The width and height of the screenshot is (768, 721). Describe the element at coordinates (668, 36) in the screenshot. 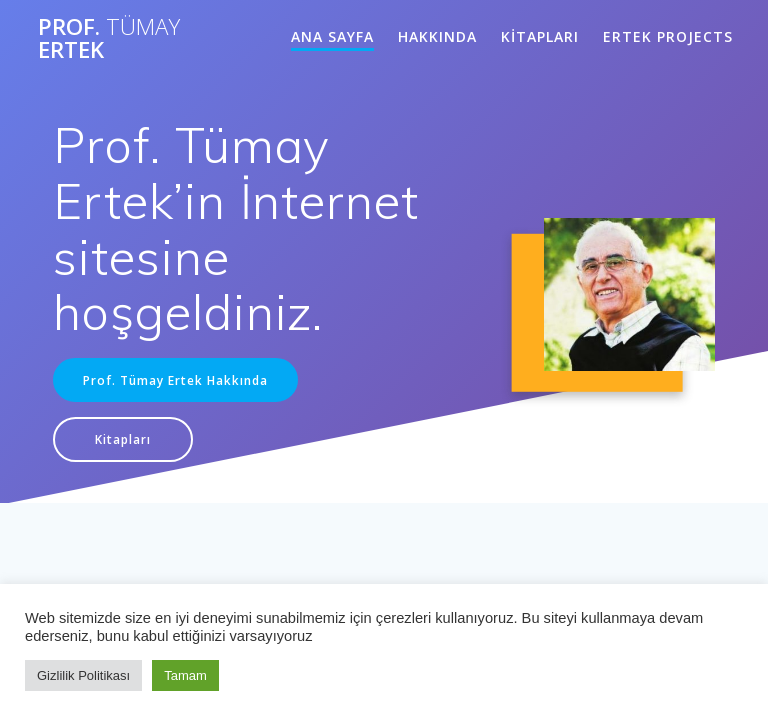

I see `ERTEK PROJECTS` at that location.